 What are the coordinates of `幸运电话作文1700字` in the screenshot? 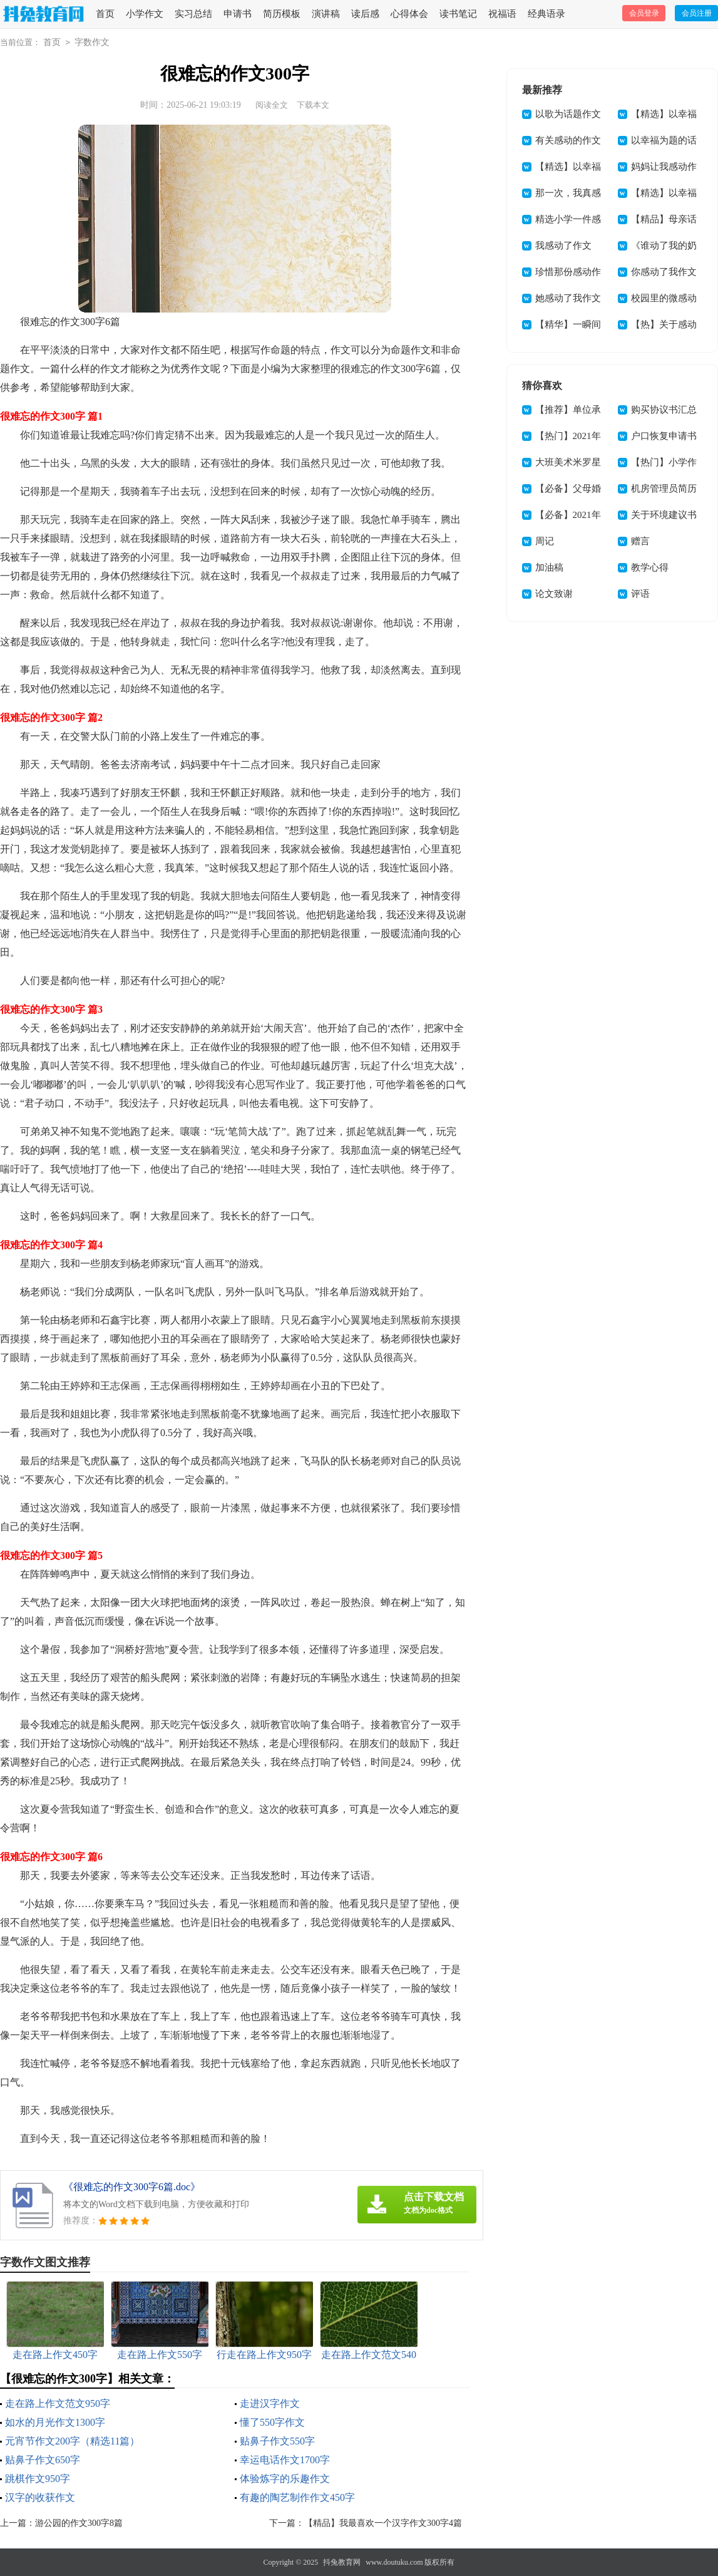 It's located at (285, 2459).